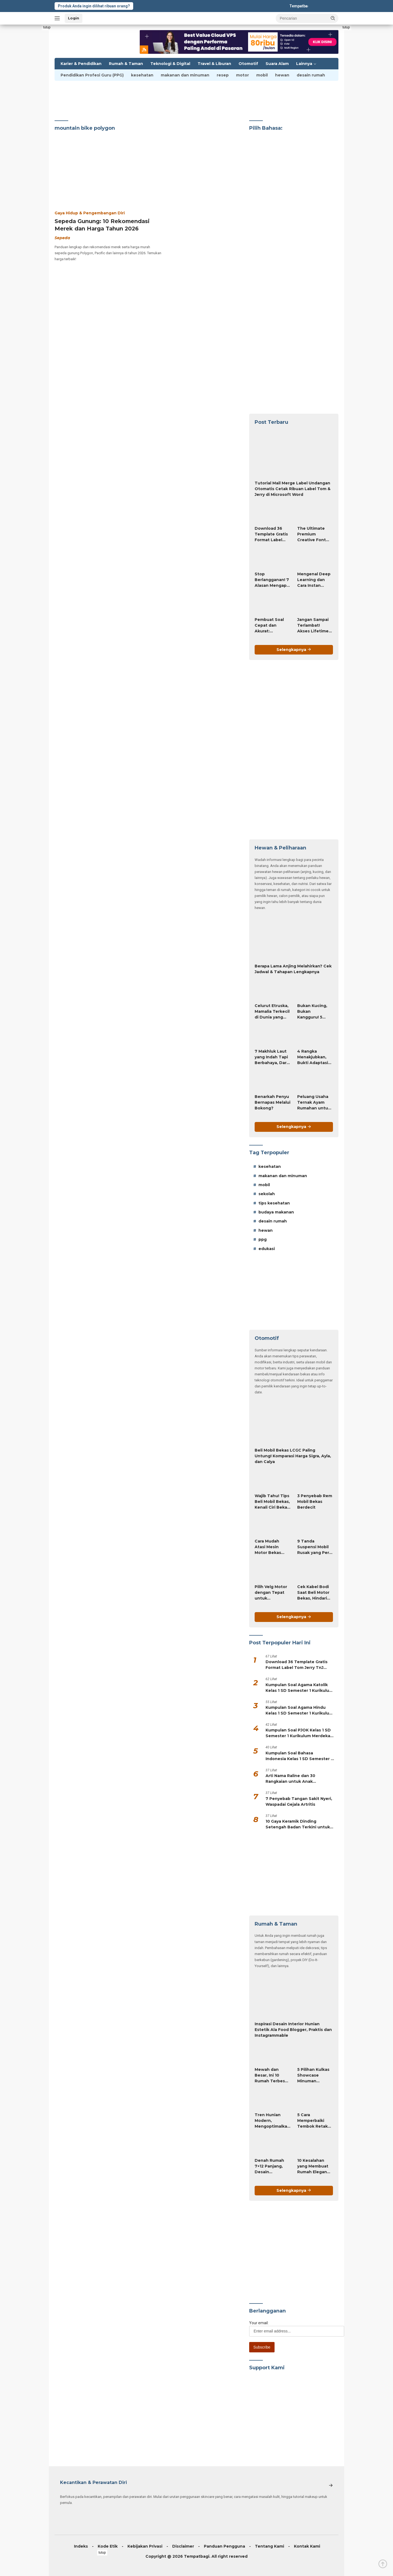 The height and width of the screenshot is (2576, 393). Describe the element at coordinates (272, 1102) in the screenshot. I see `Benarkah Penyu Bernapas Melalui Bokong?` at that location.